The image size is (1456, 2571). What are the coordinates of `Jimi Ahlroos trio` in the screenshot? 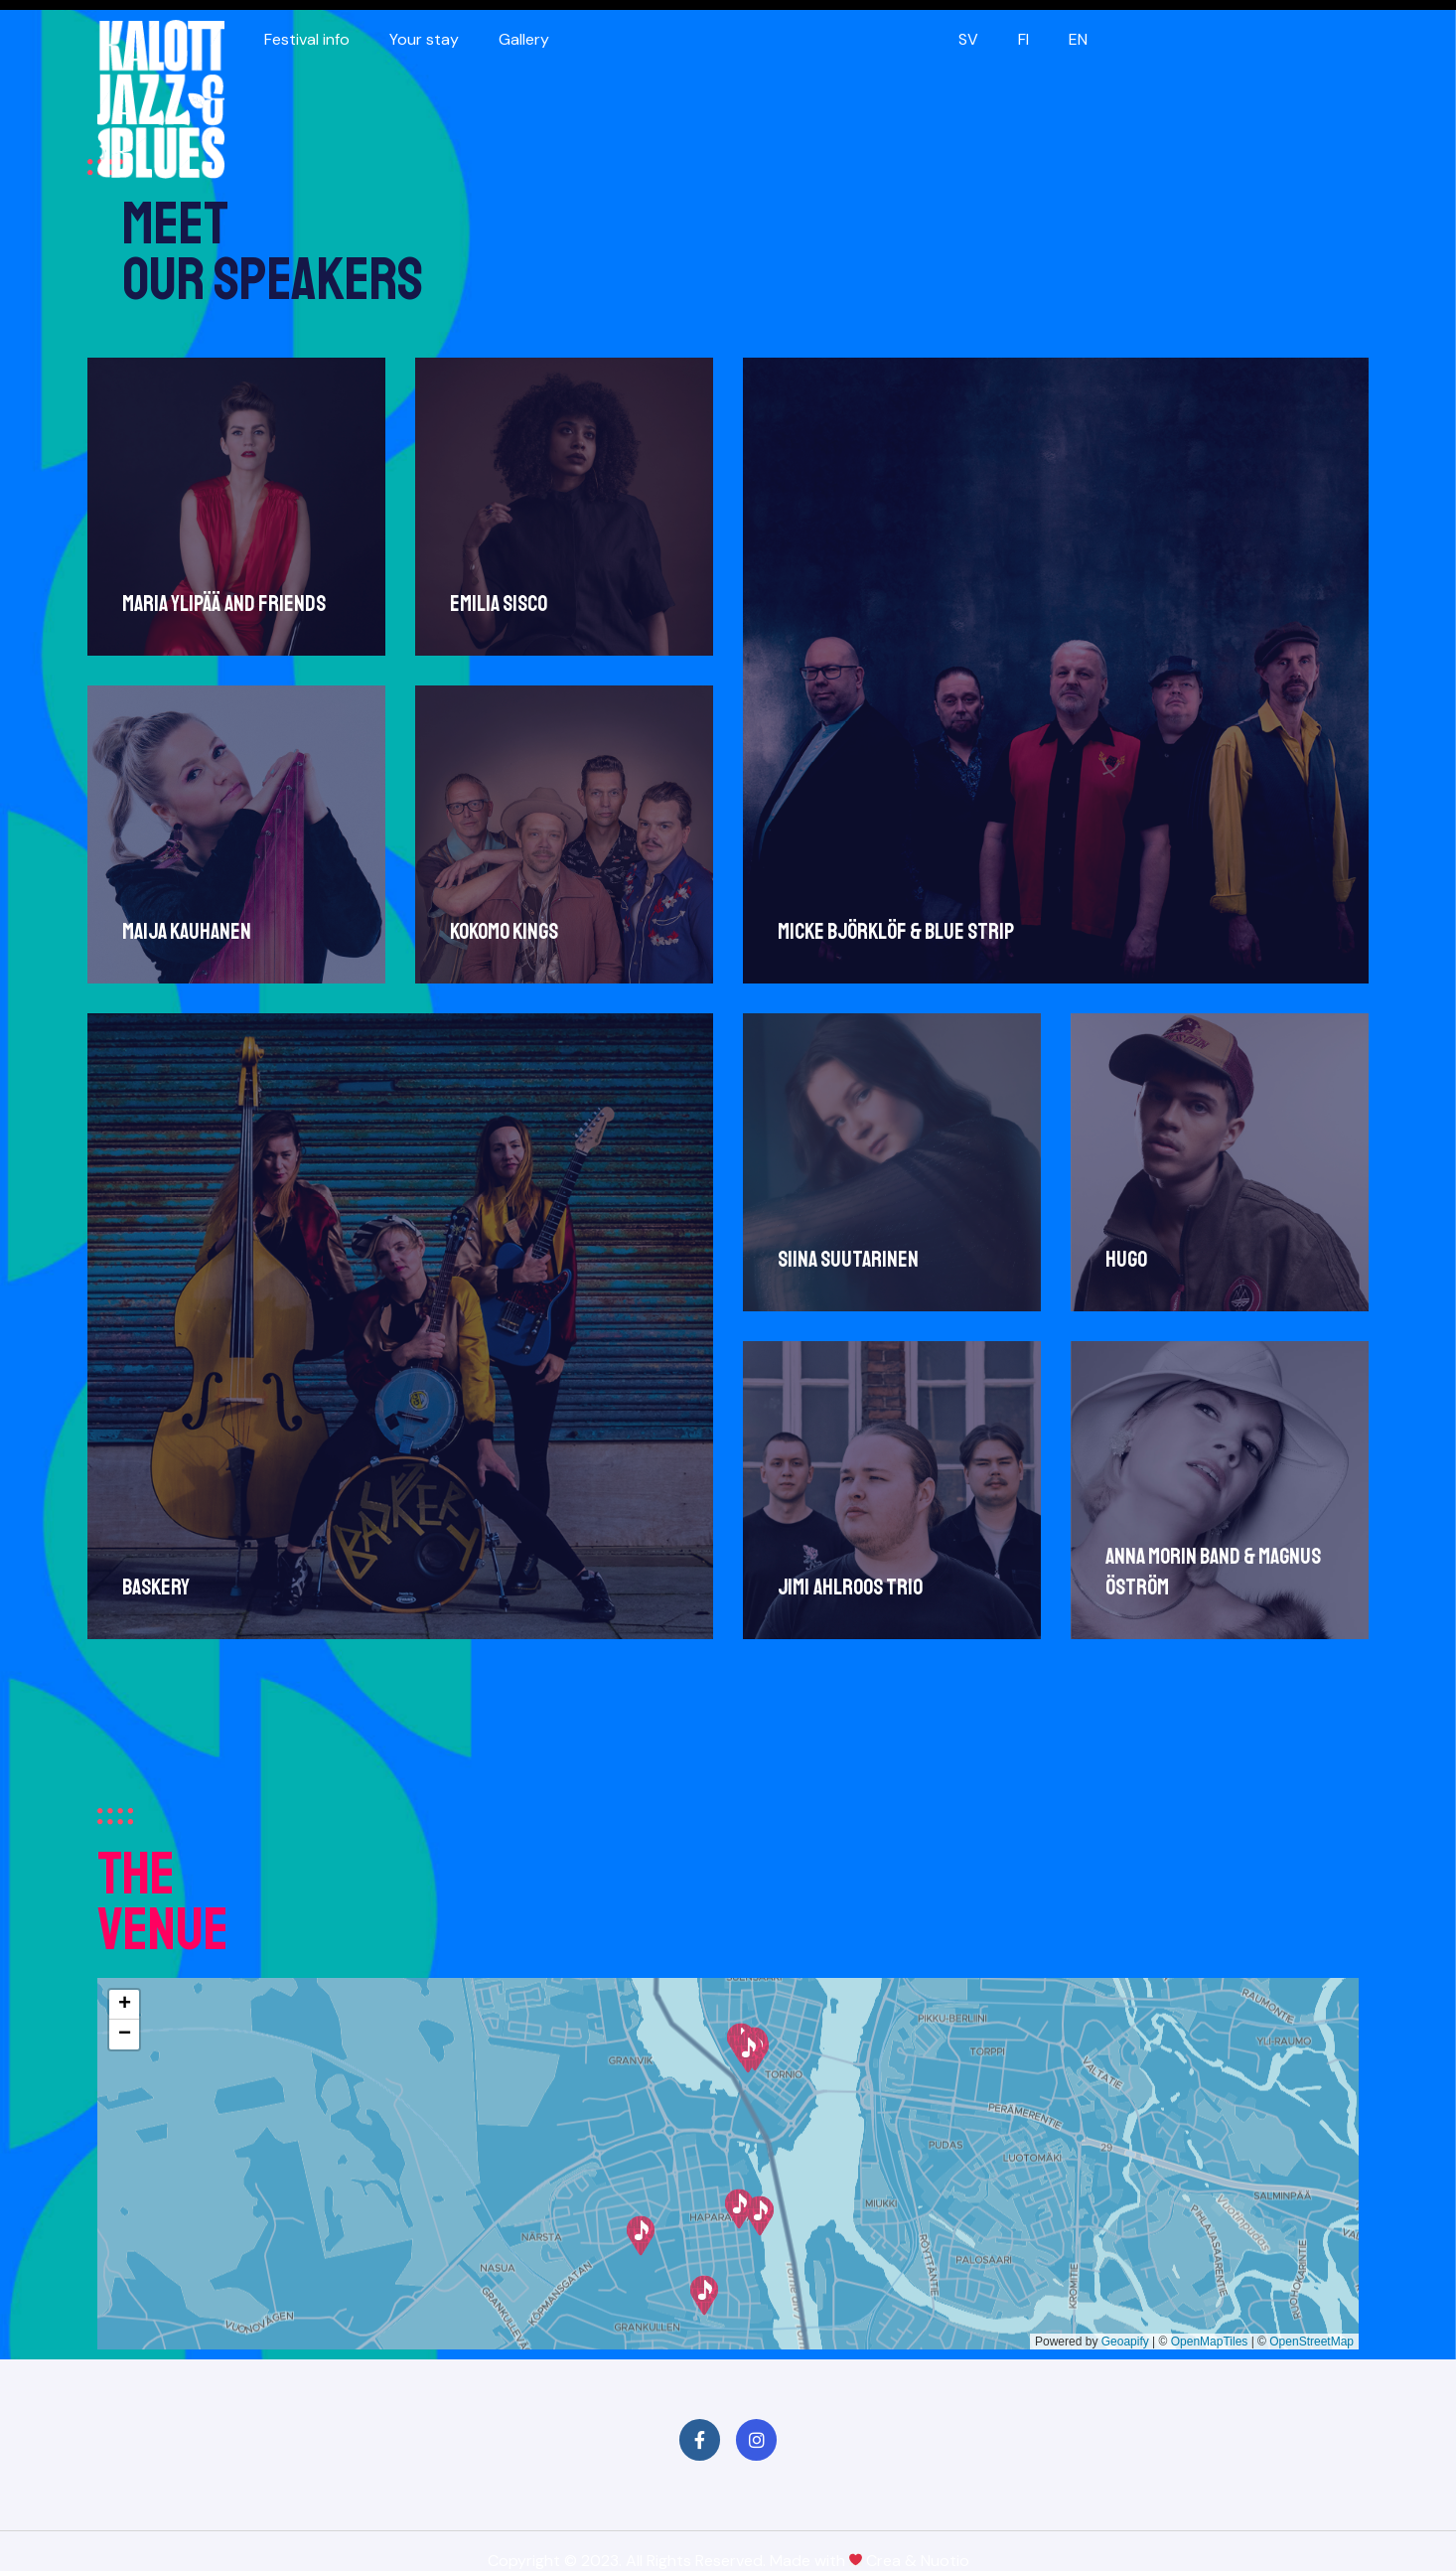 It's located at (847, 1582).